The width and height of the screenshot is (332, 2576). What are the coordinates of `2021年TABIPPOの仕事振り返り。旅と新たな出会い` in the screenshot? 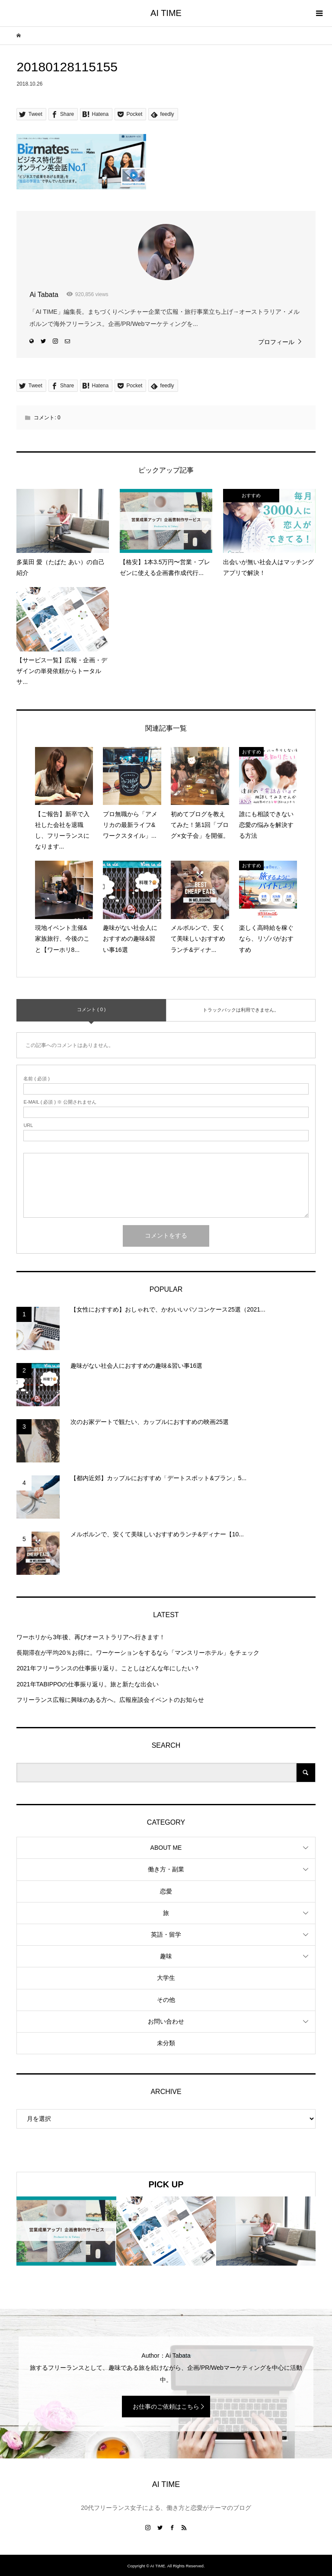 It's located at (87, 1684).